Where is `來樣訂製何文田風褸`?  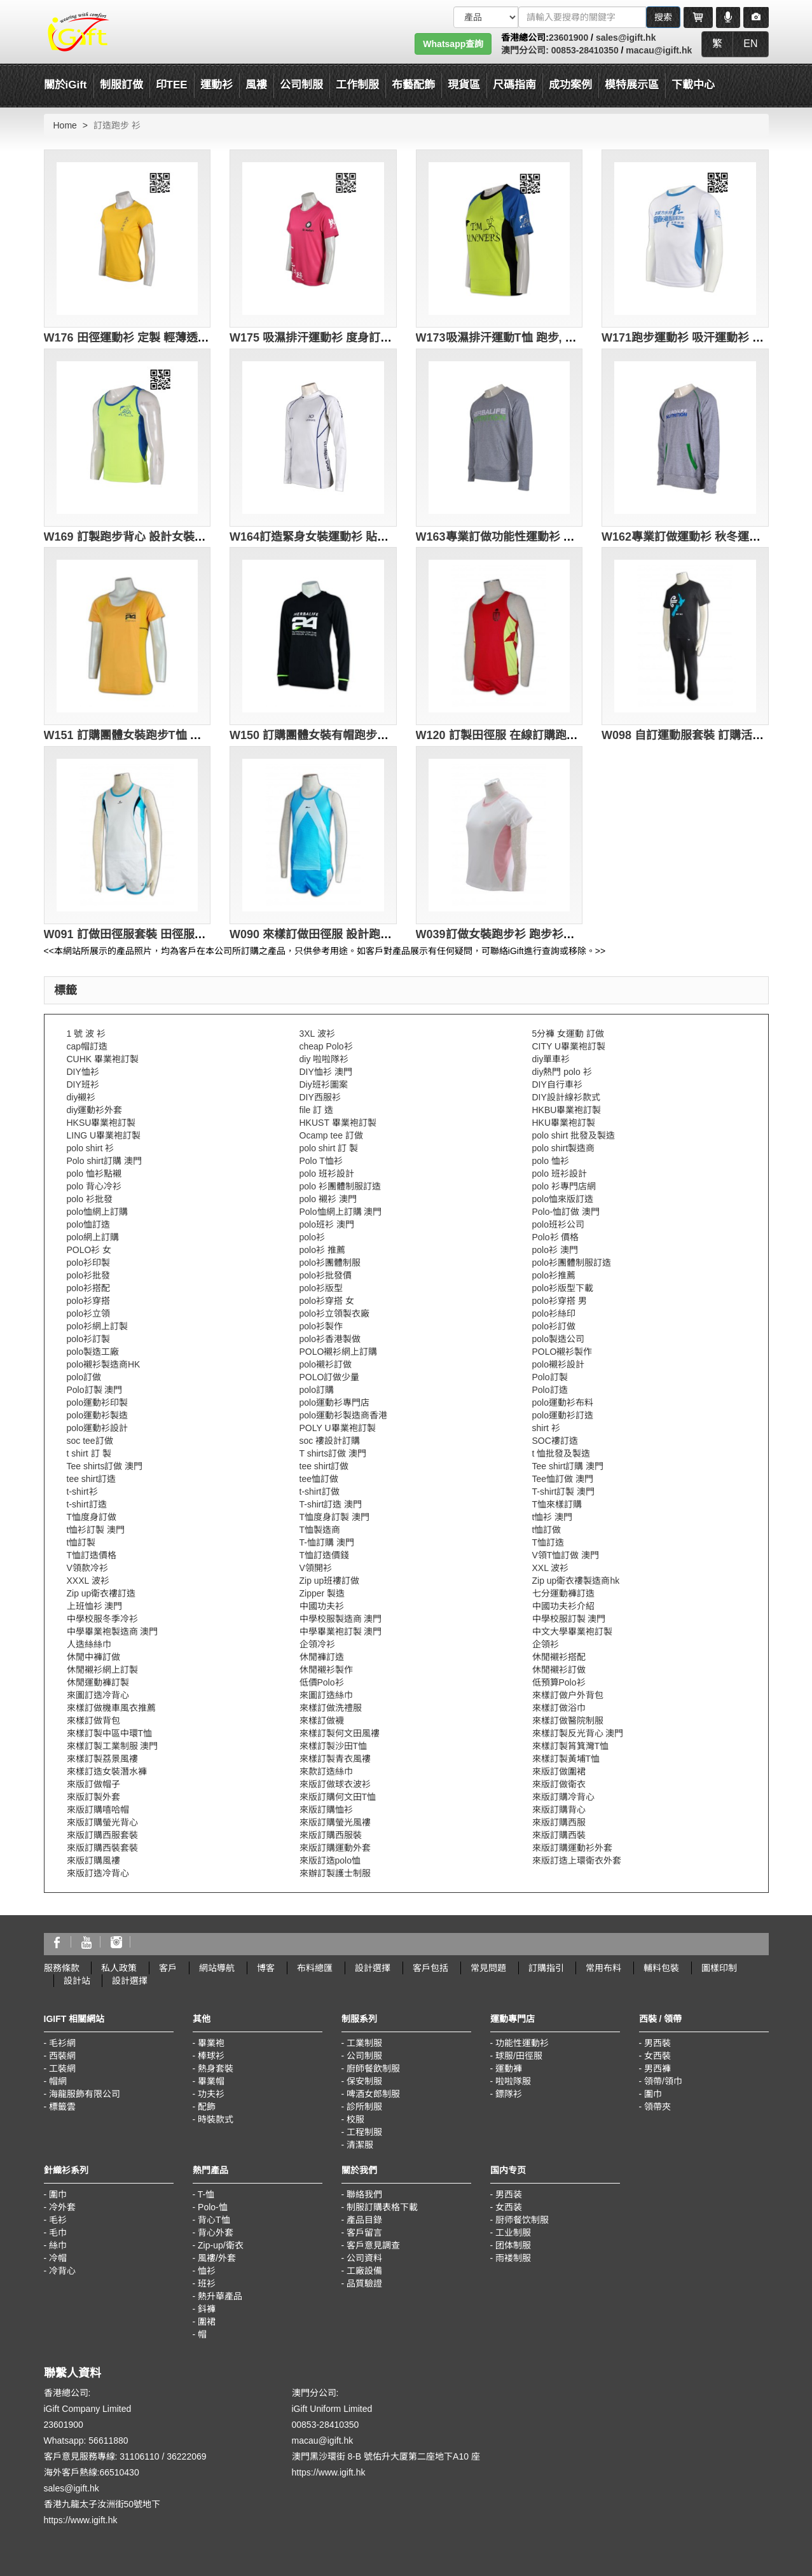 來樣訂製何文田風褸 is located at coordinates (339, 1733).